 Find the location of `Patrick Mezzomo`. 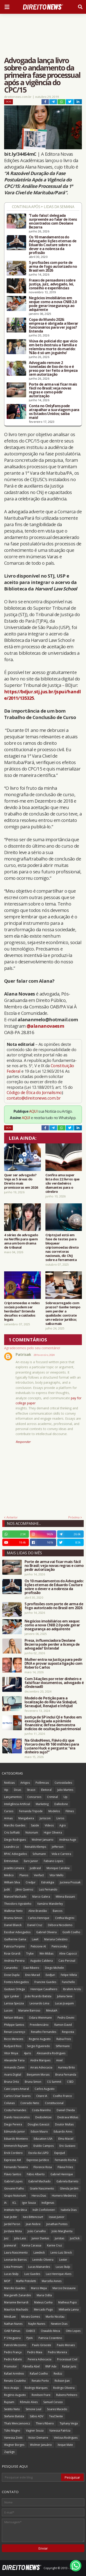

Patrick Mezzomo is located at coordinates (15, 2345).